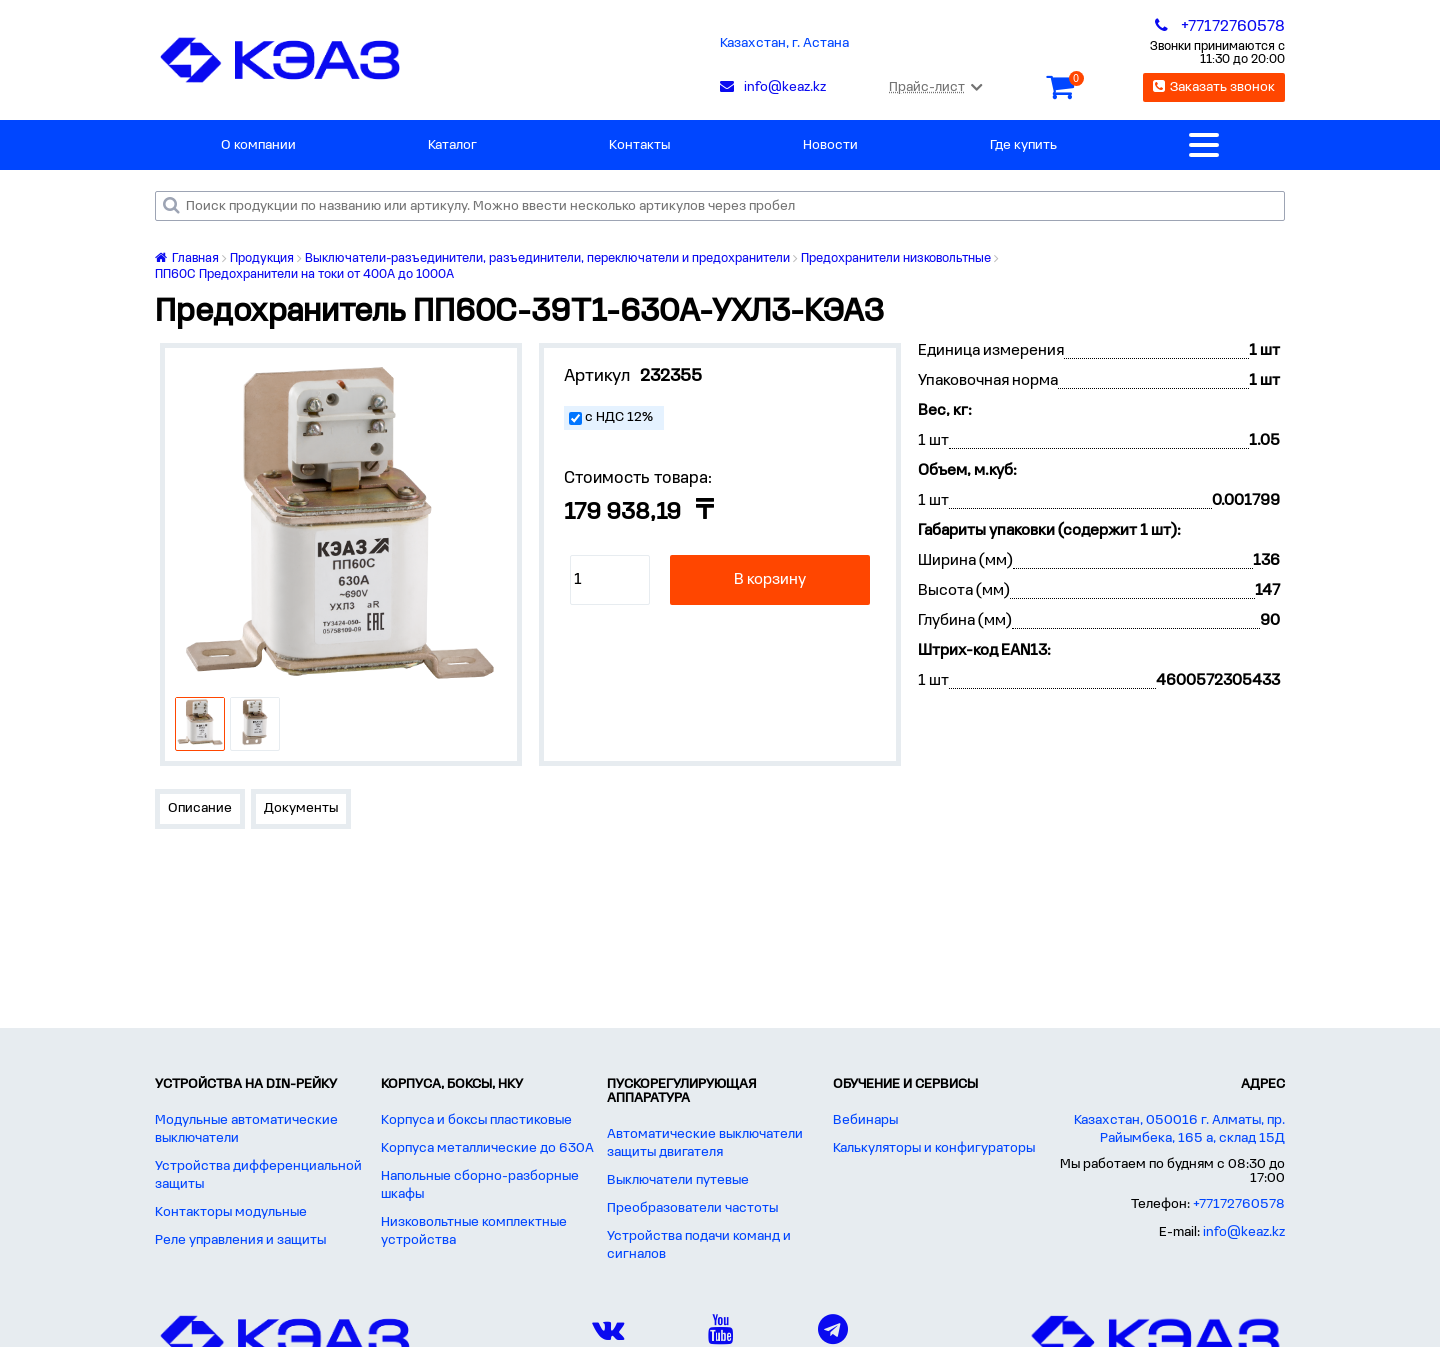  Describe the element at coordinates (187, 258) in the screenshot. I see `Главная` at that location.